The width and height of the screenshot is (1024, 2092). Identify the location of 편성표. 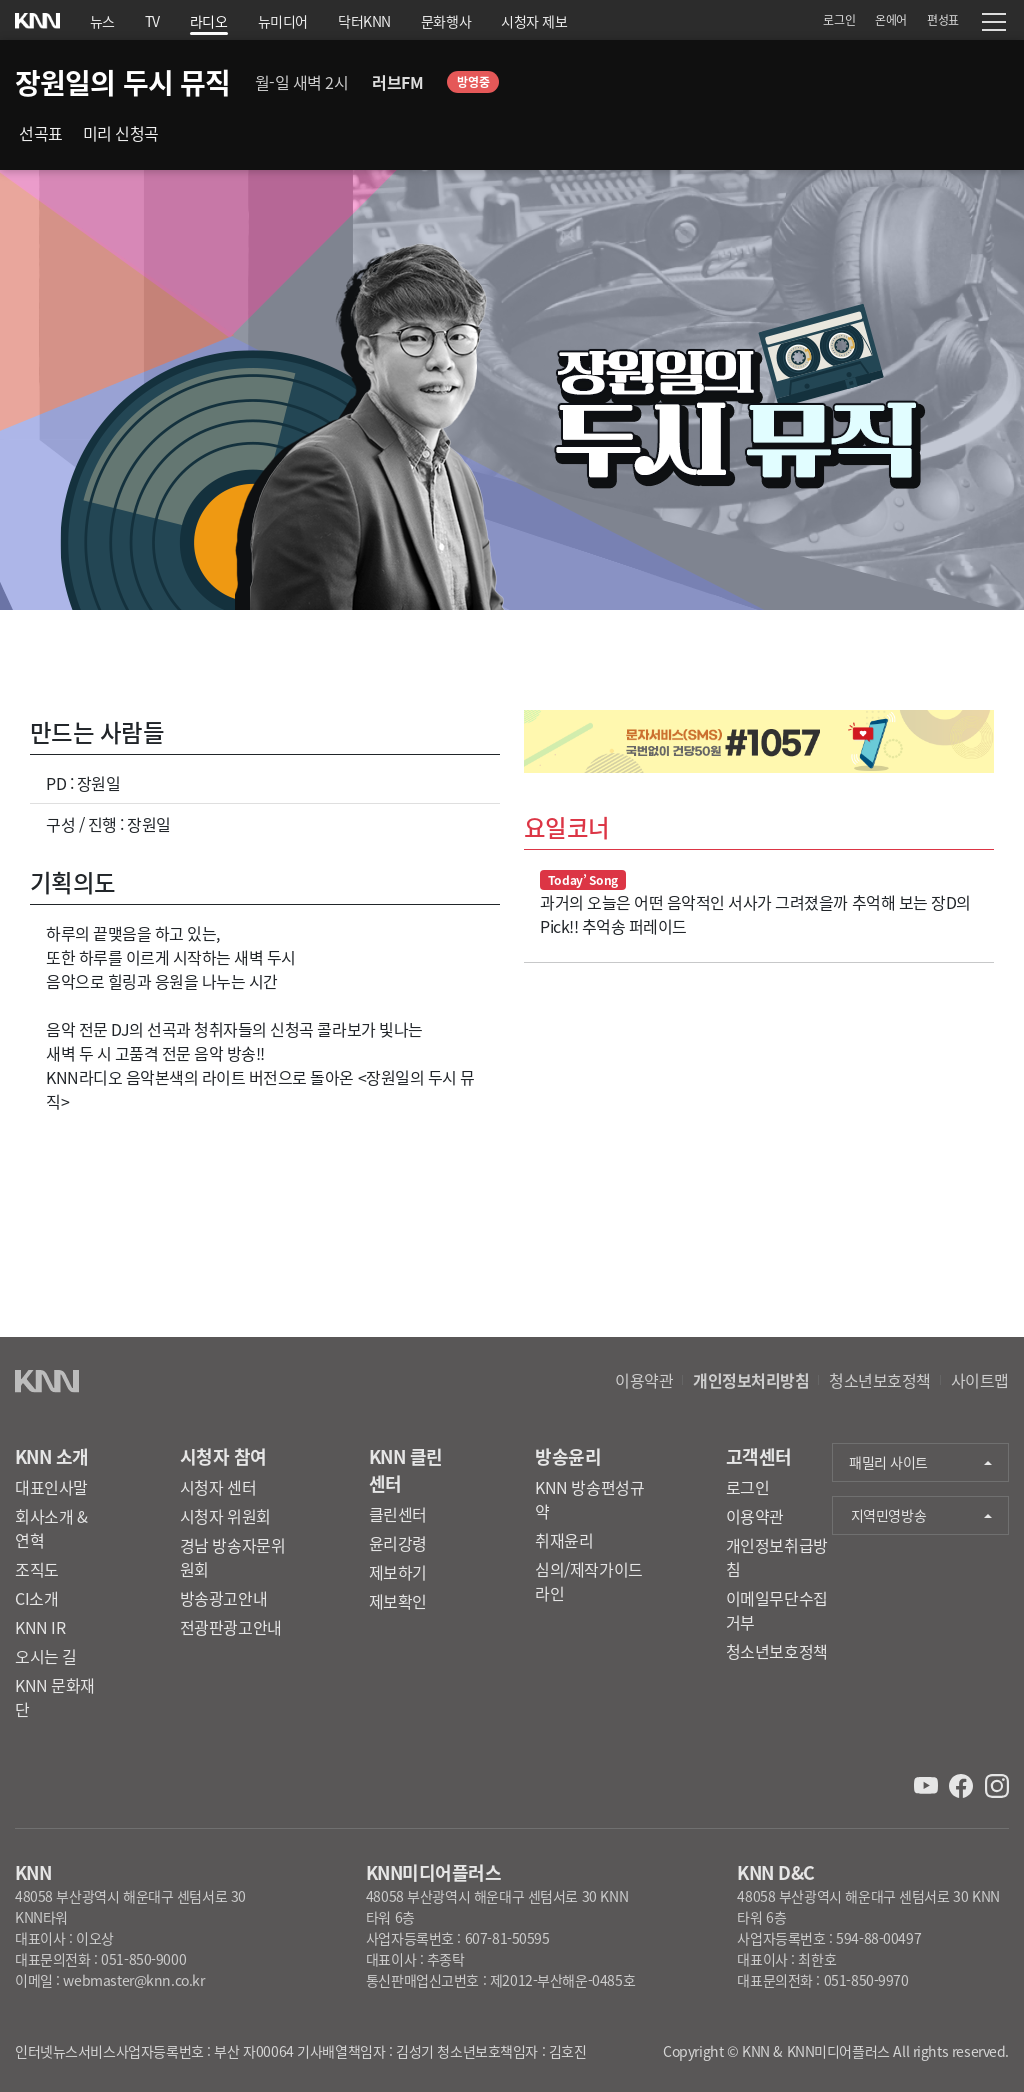
(943, 19).